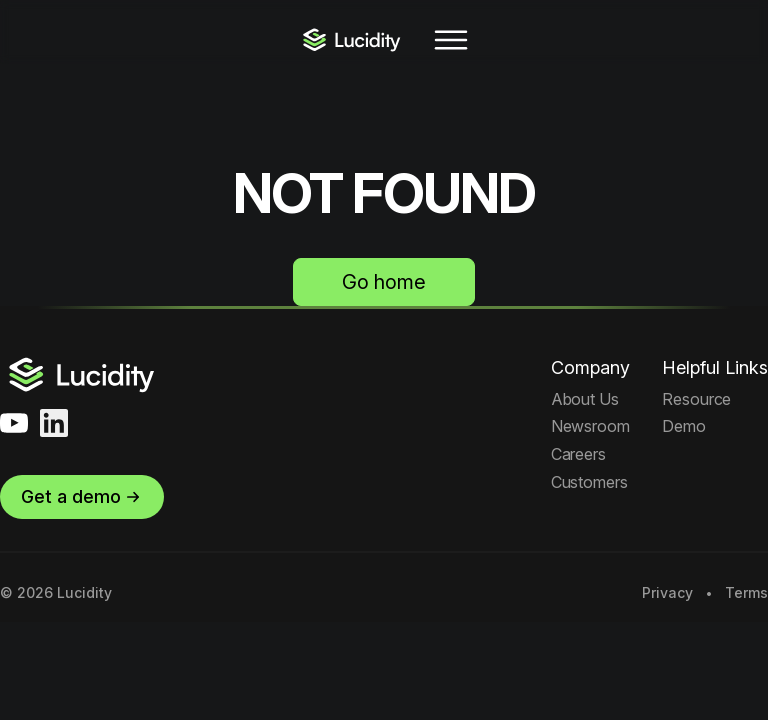 Image resolution: width=768 pixels, height=720 pixels. I want to click on Terms, so click(746, 593).